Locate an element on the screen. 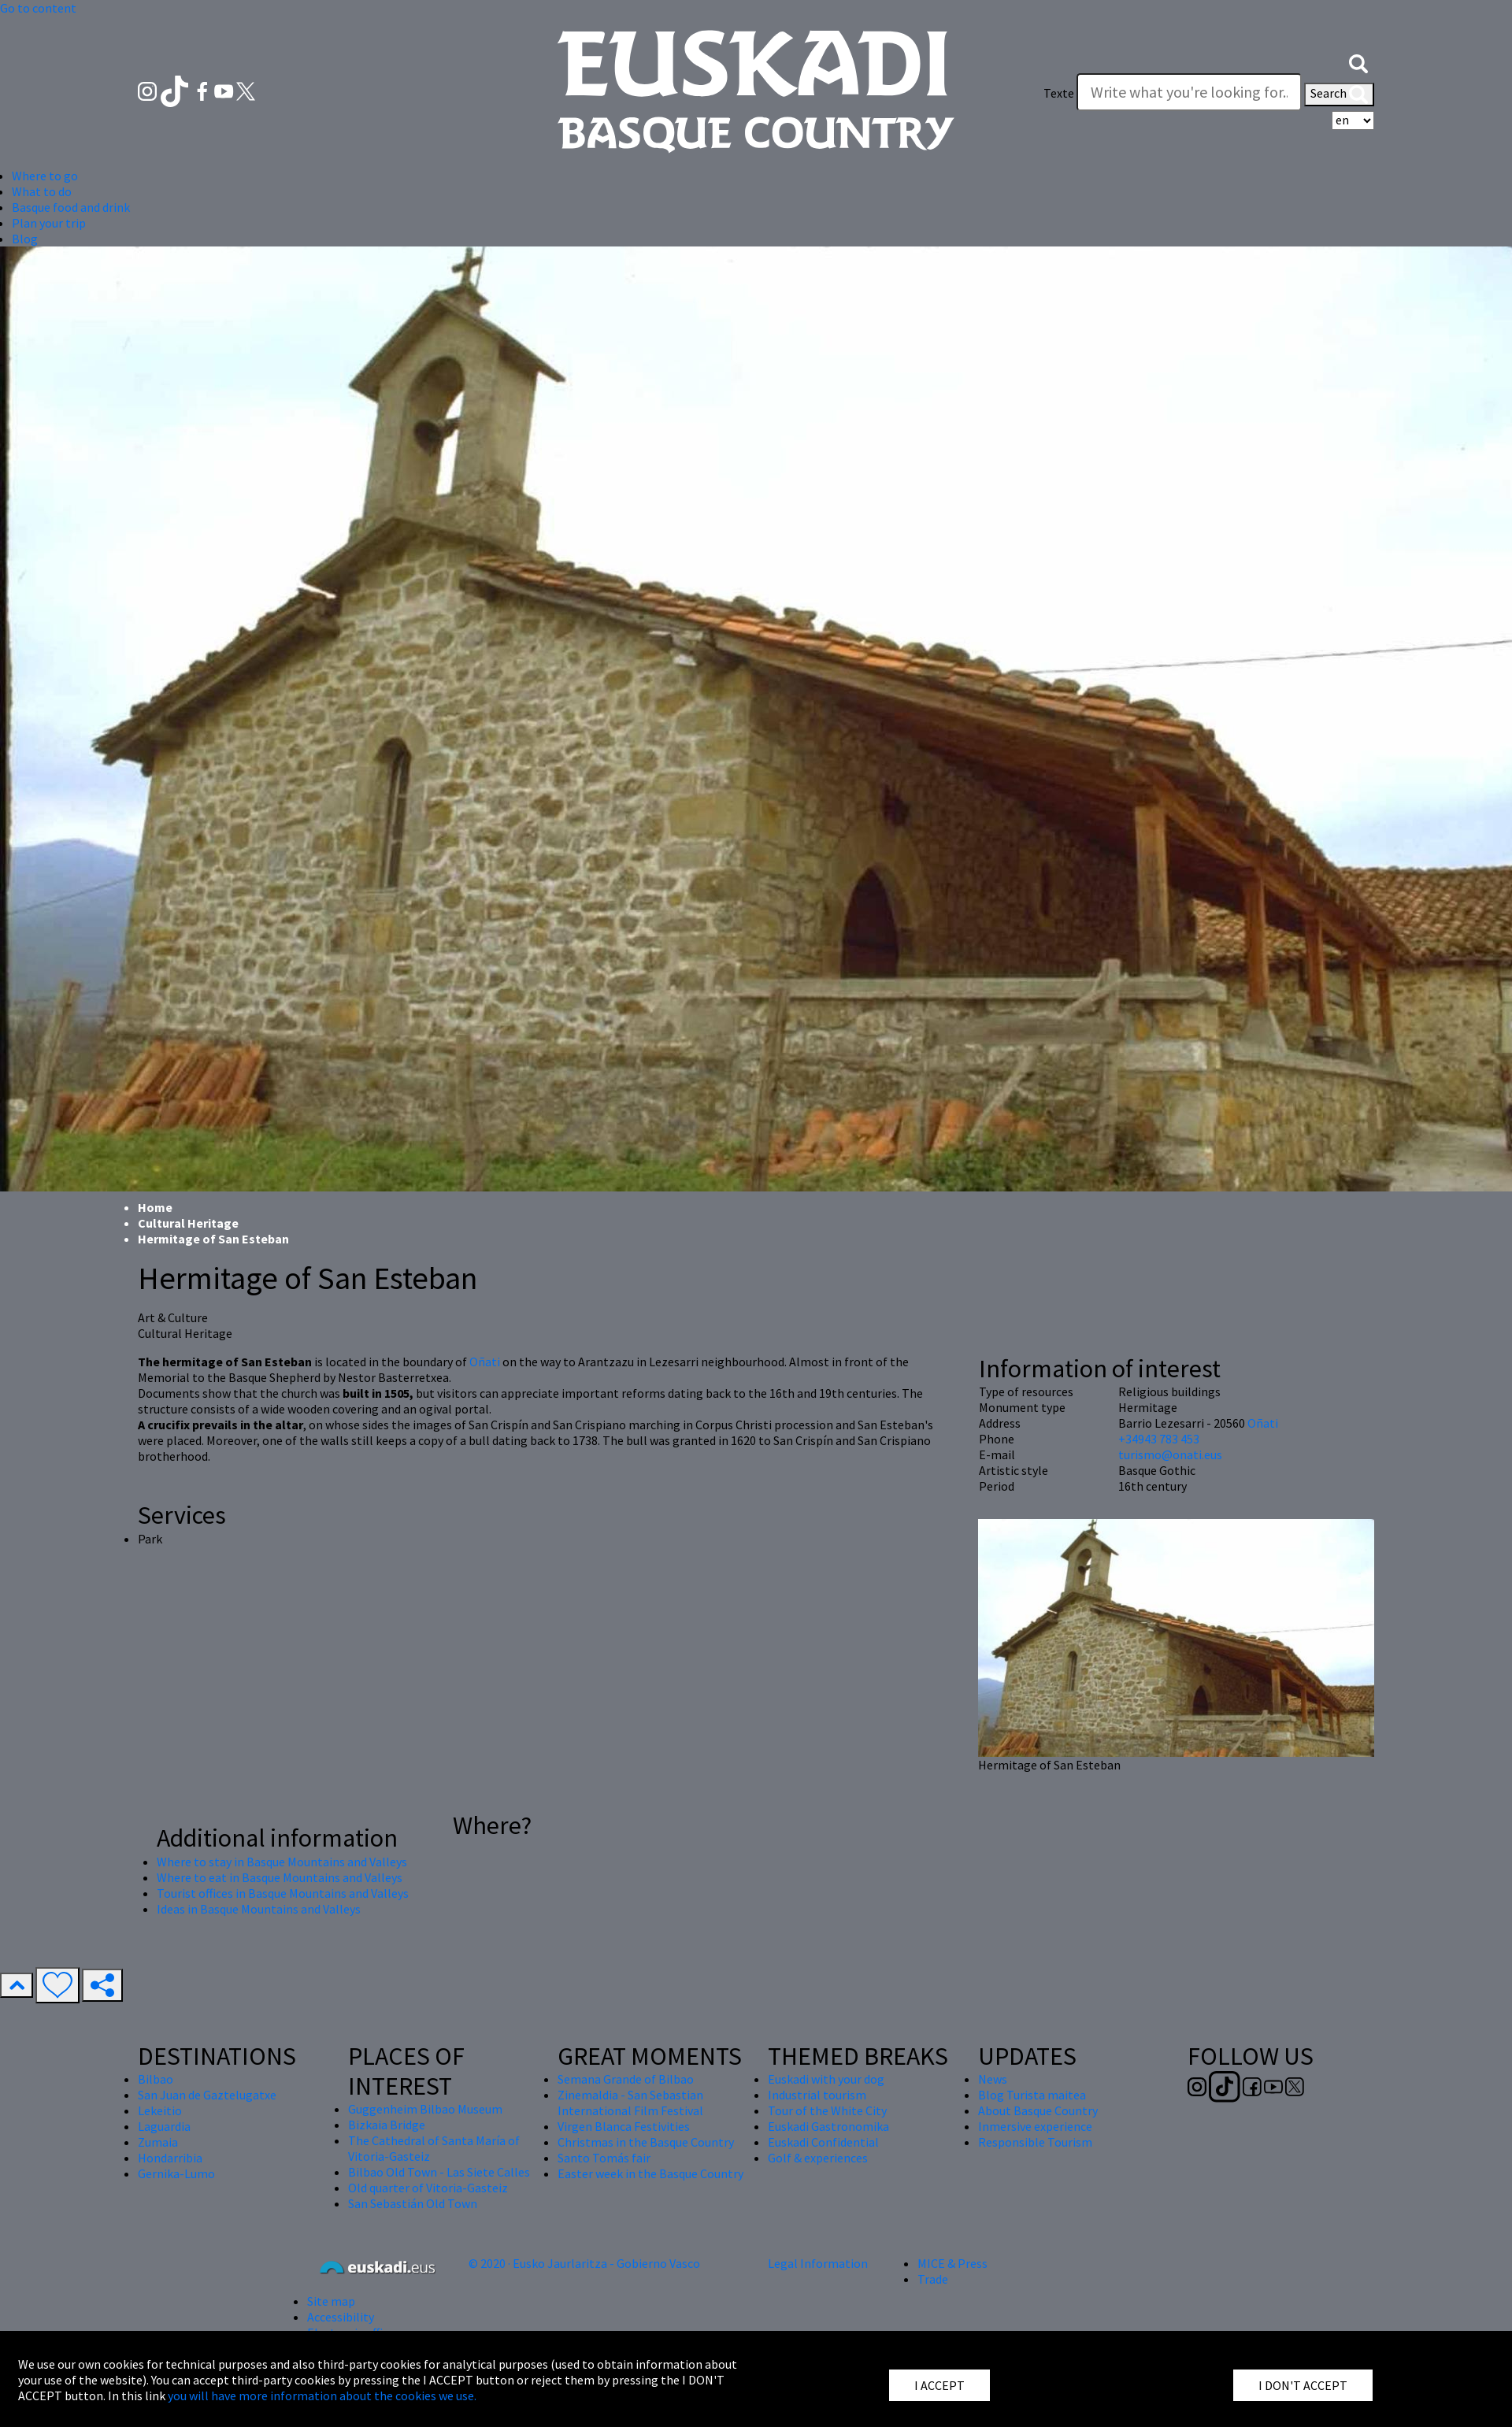 Image resolution: width=1512 pixels, height=2427 pixels. Santo Tomás fair is located at coordinates (604, 2158).